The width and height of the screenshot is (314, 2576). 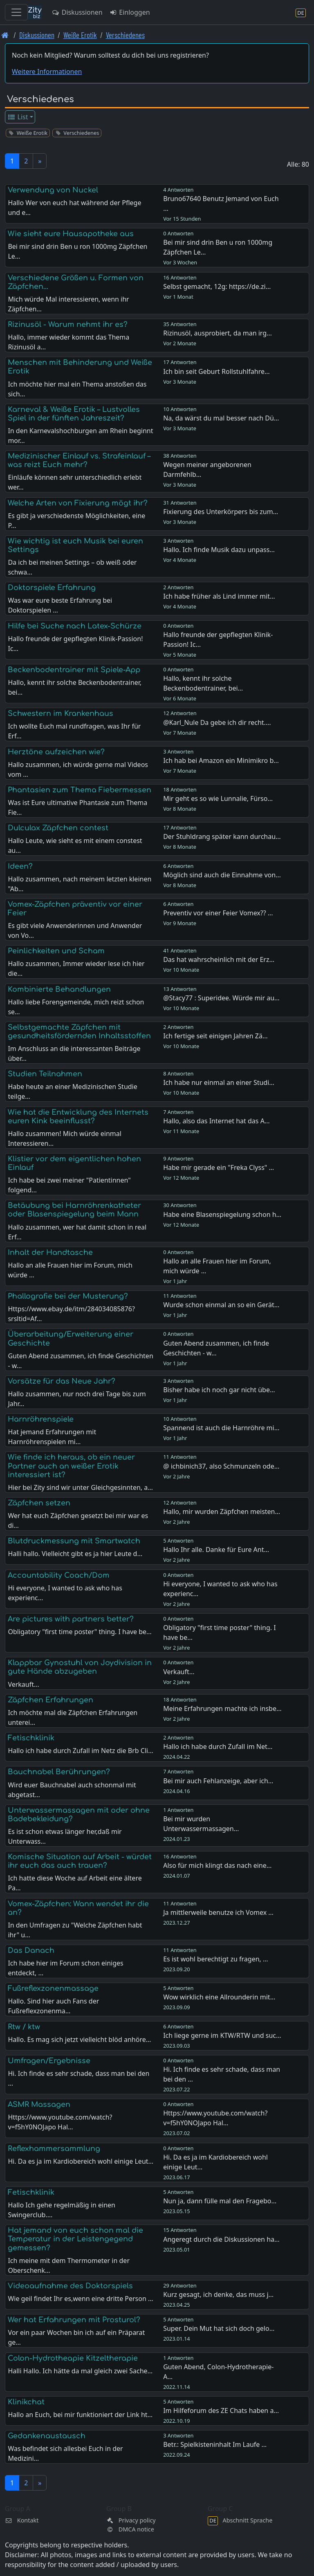 What do you see at coordinates (80, 1667) in the screenshot?
I see `Klappbar Gynostuhl von Joydivision in gute Hände abzugeben` at bounding box center [80, 1667].